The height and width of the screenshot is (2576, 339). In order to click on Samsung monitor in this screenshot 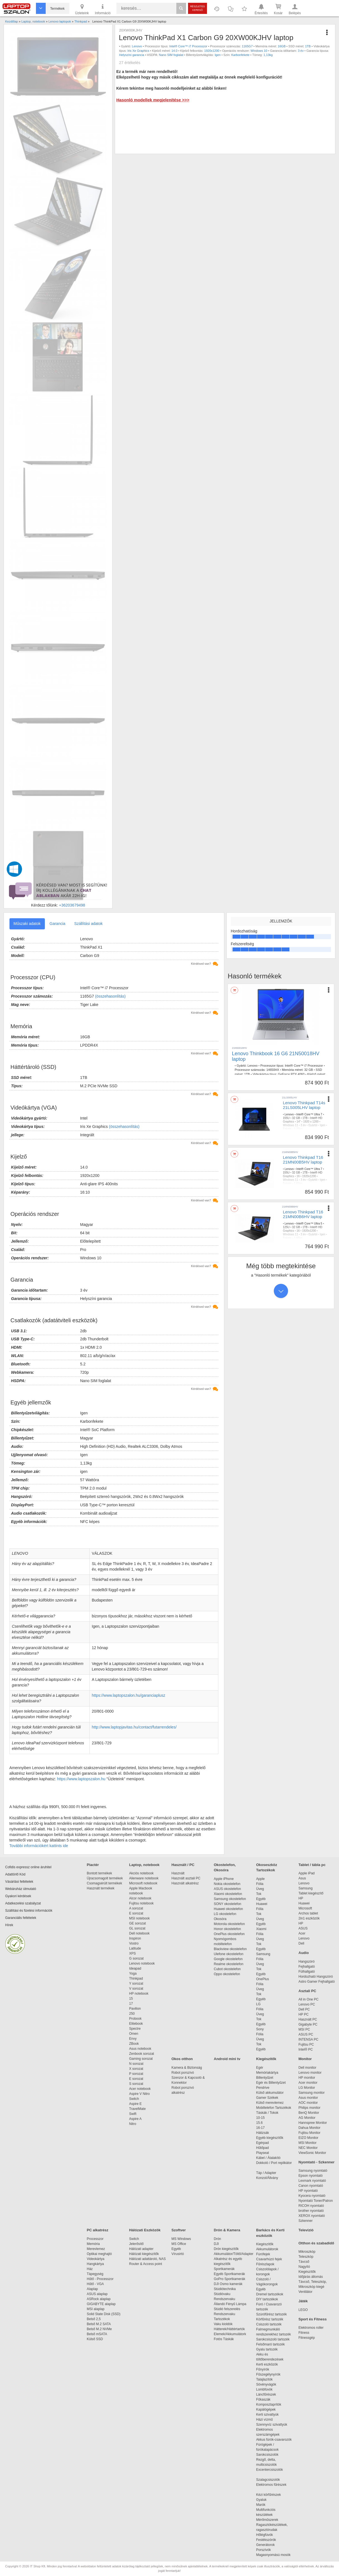, I will do `click(312, 2093)`.